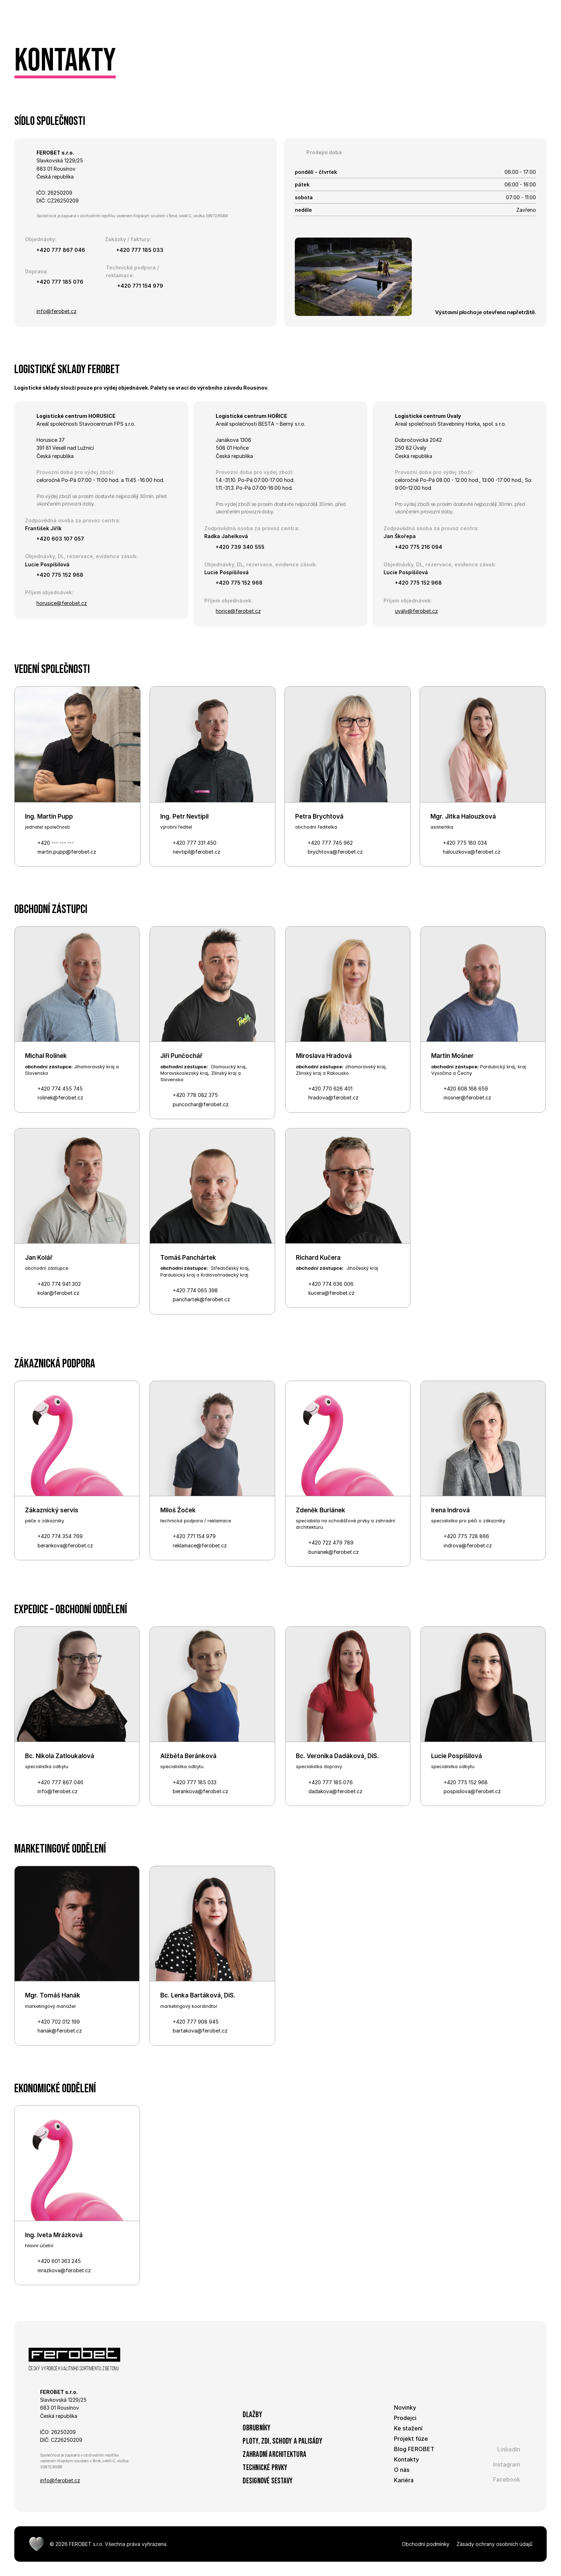 The width and height of the screenshot is (561, 2576). What do you see at coordinates (330, 1284) in the screenshot?
I see `+420 774 636 006` at bounding box center [330, 1284].